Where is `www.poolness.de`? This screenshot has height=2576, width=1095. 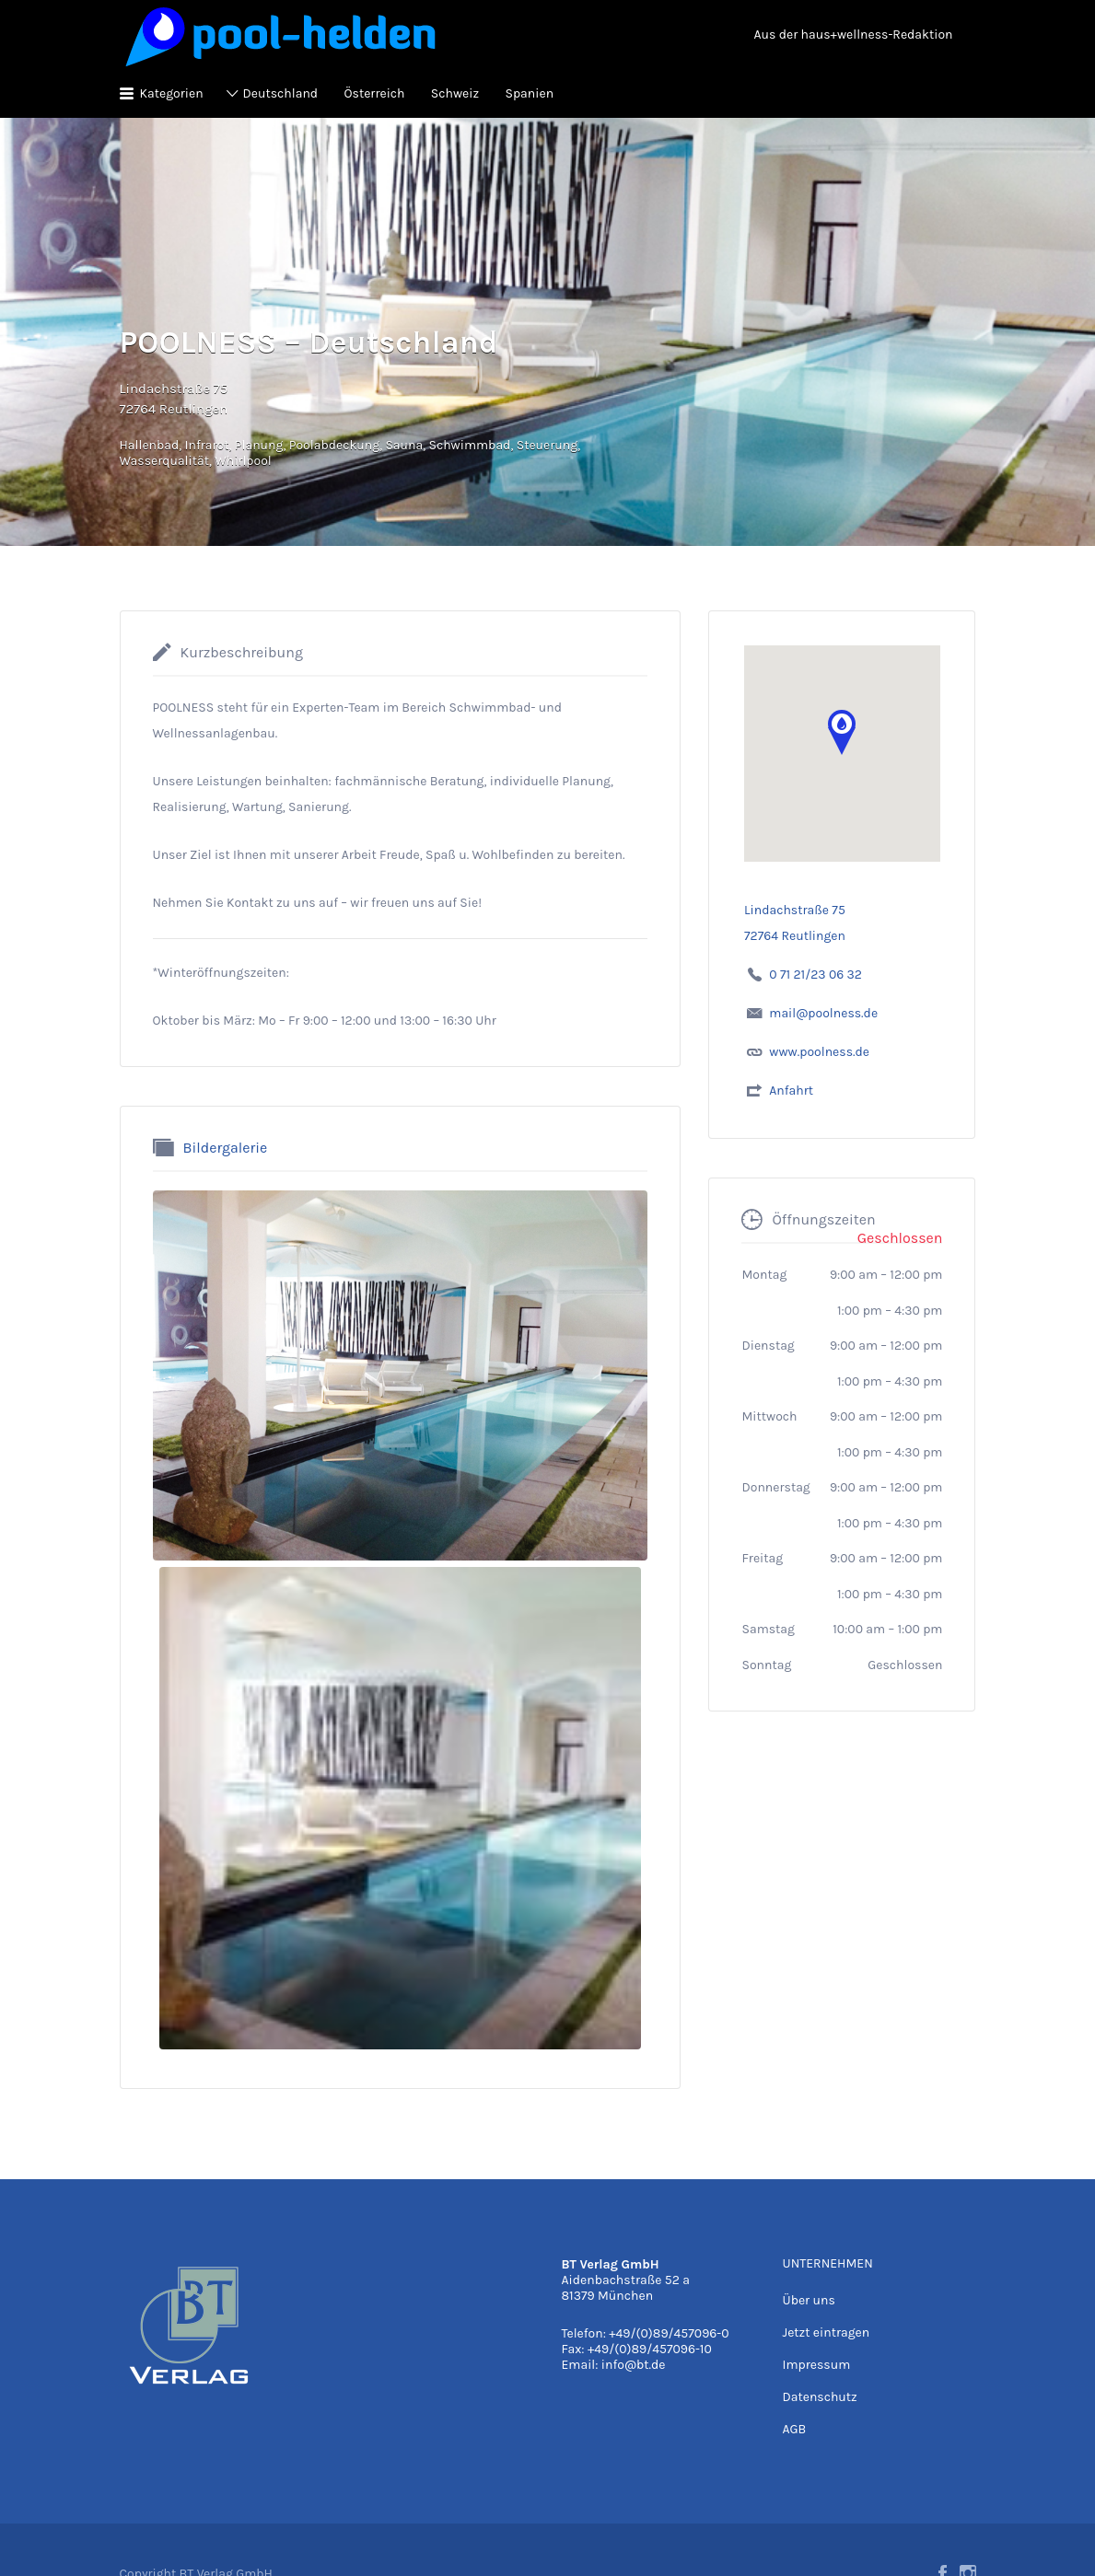 www.poolness.de is located at coordinates (819, 1052).